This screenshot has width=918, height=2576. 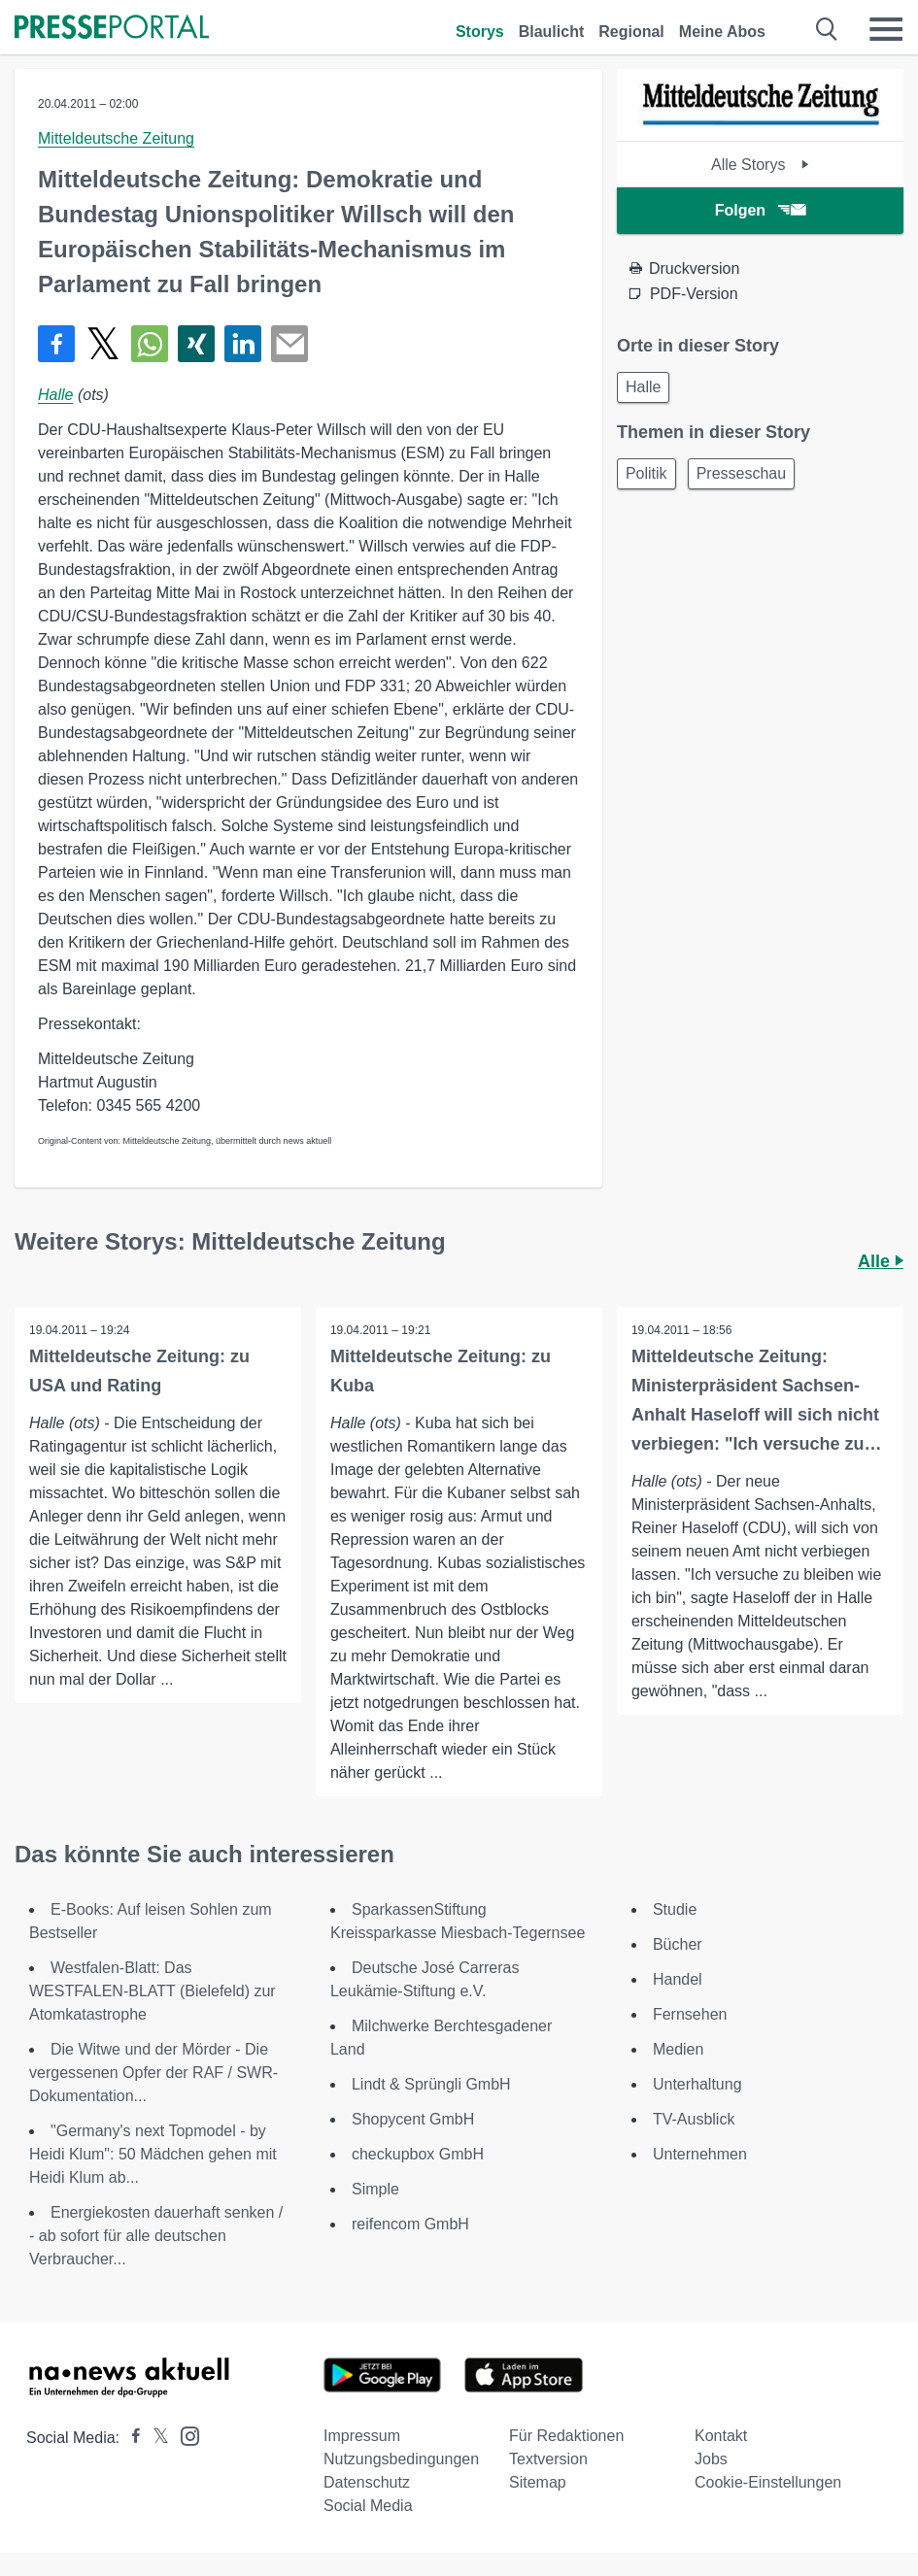 I want to click on checkupbox GmbH, so click(x=418, y=2154).